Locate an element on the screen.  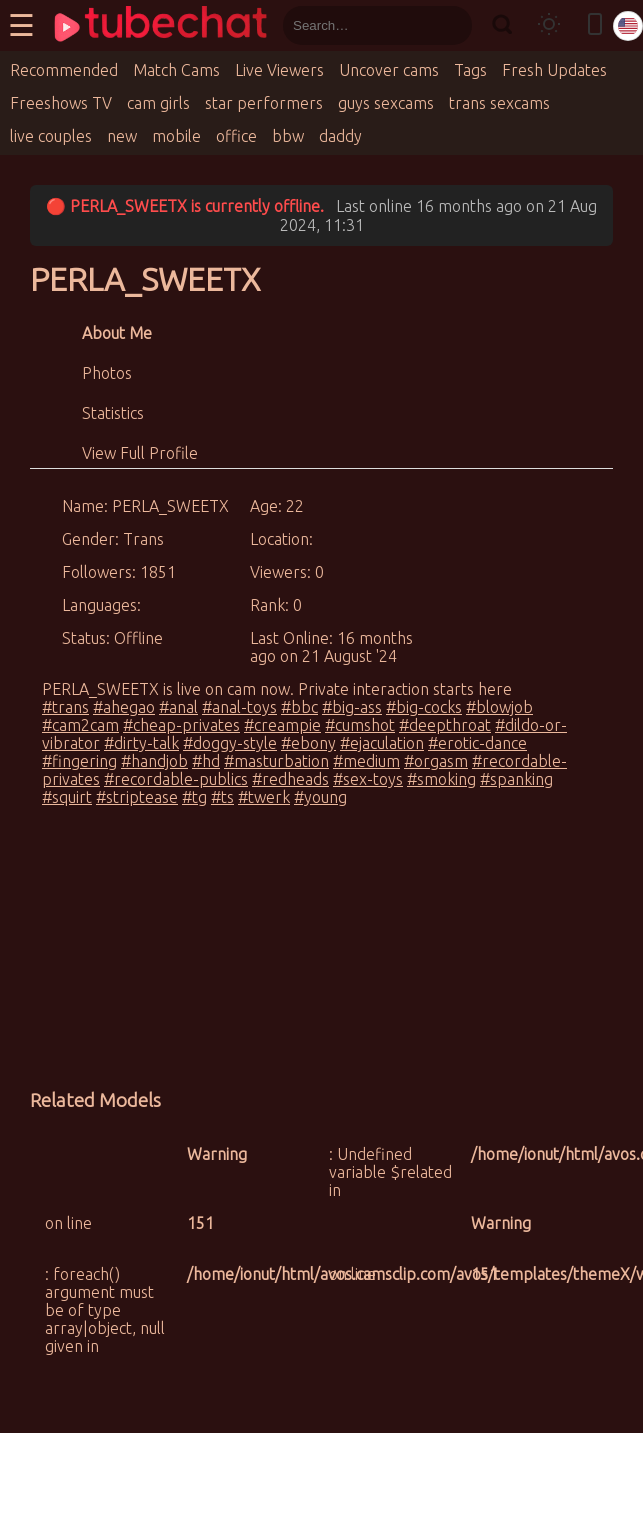
View Full Profile is located at coordinates (140, 453).